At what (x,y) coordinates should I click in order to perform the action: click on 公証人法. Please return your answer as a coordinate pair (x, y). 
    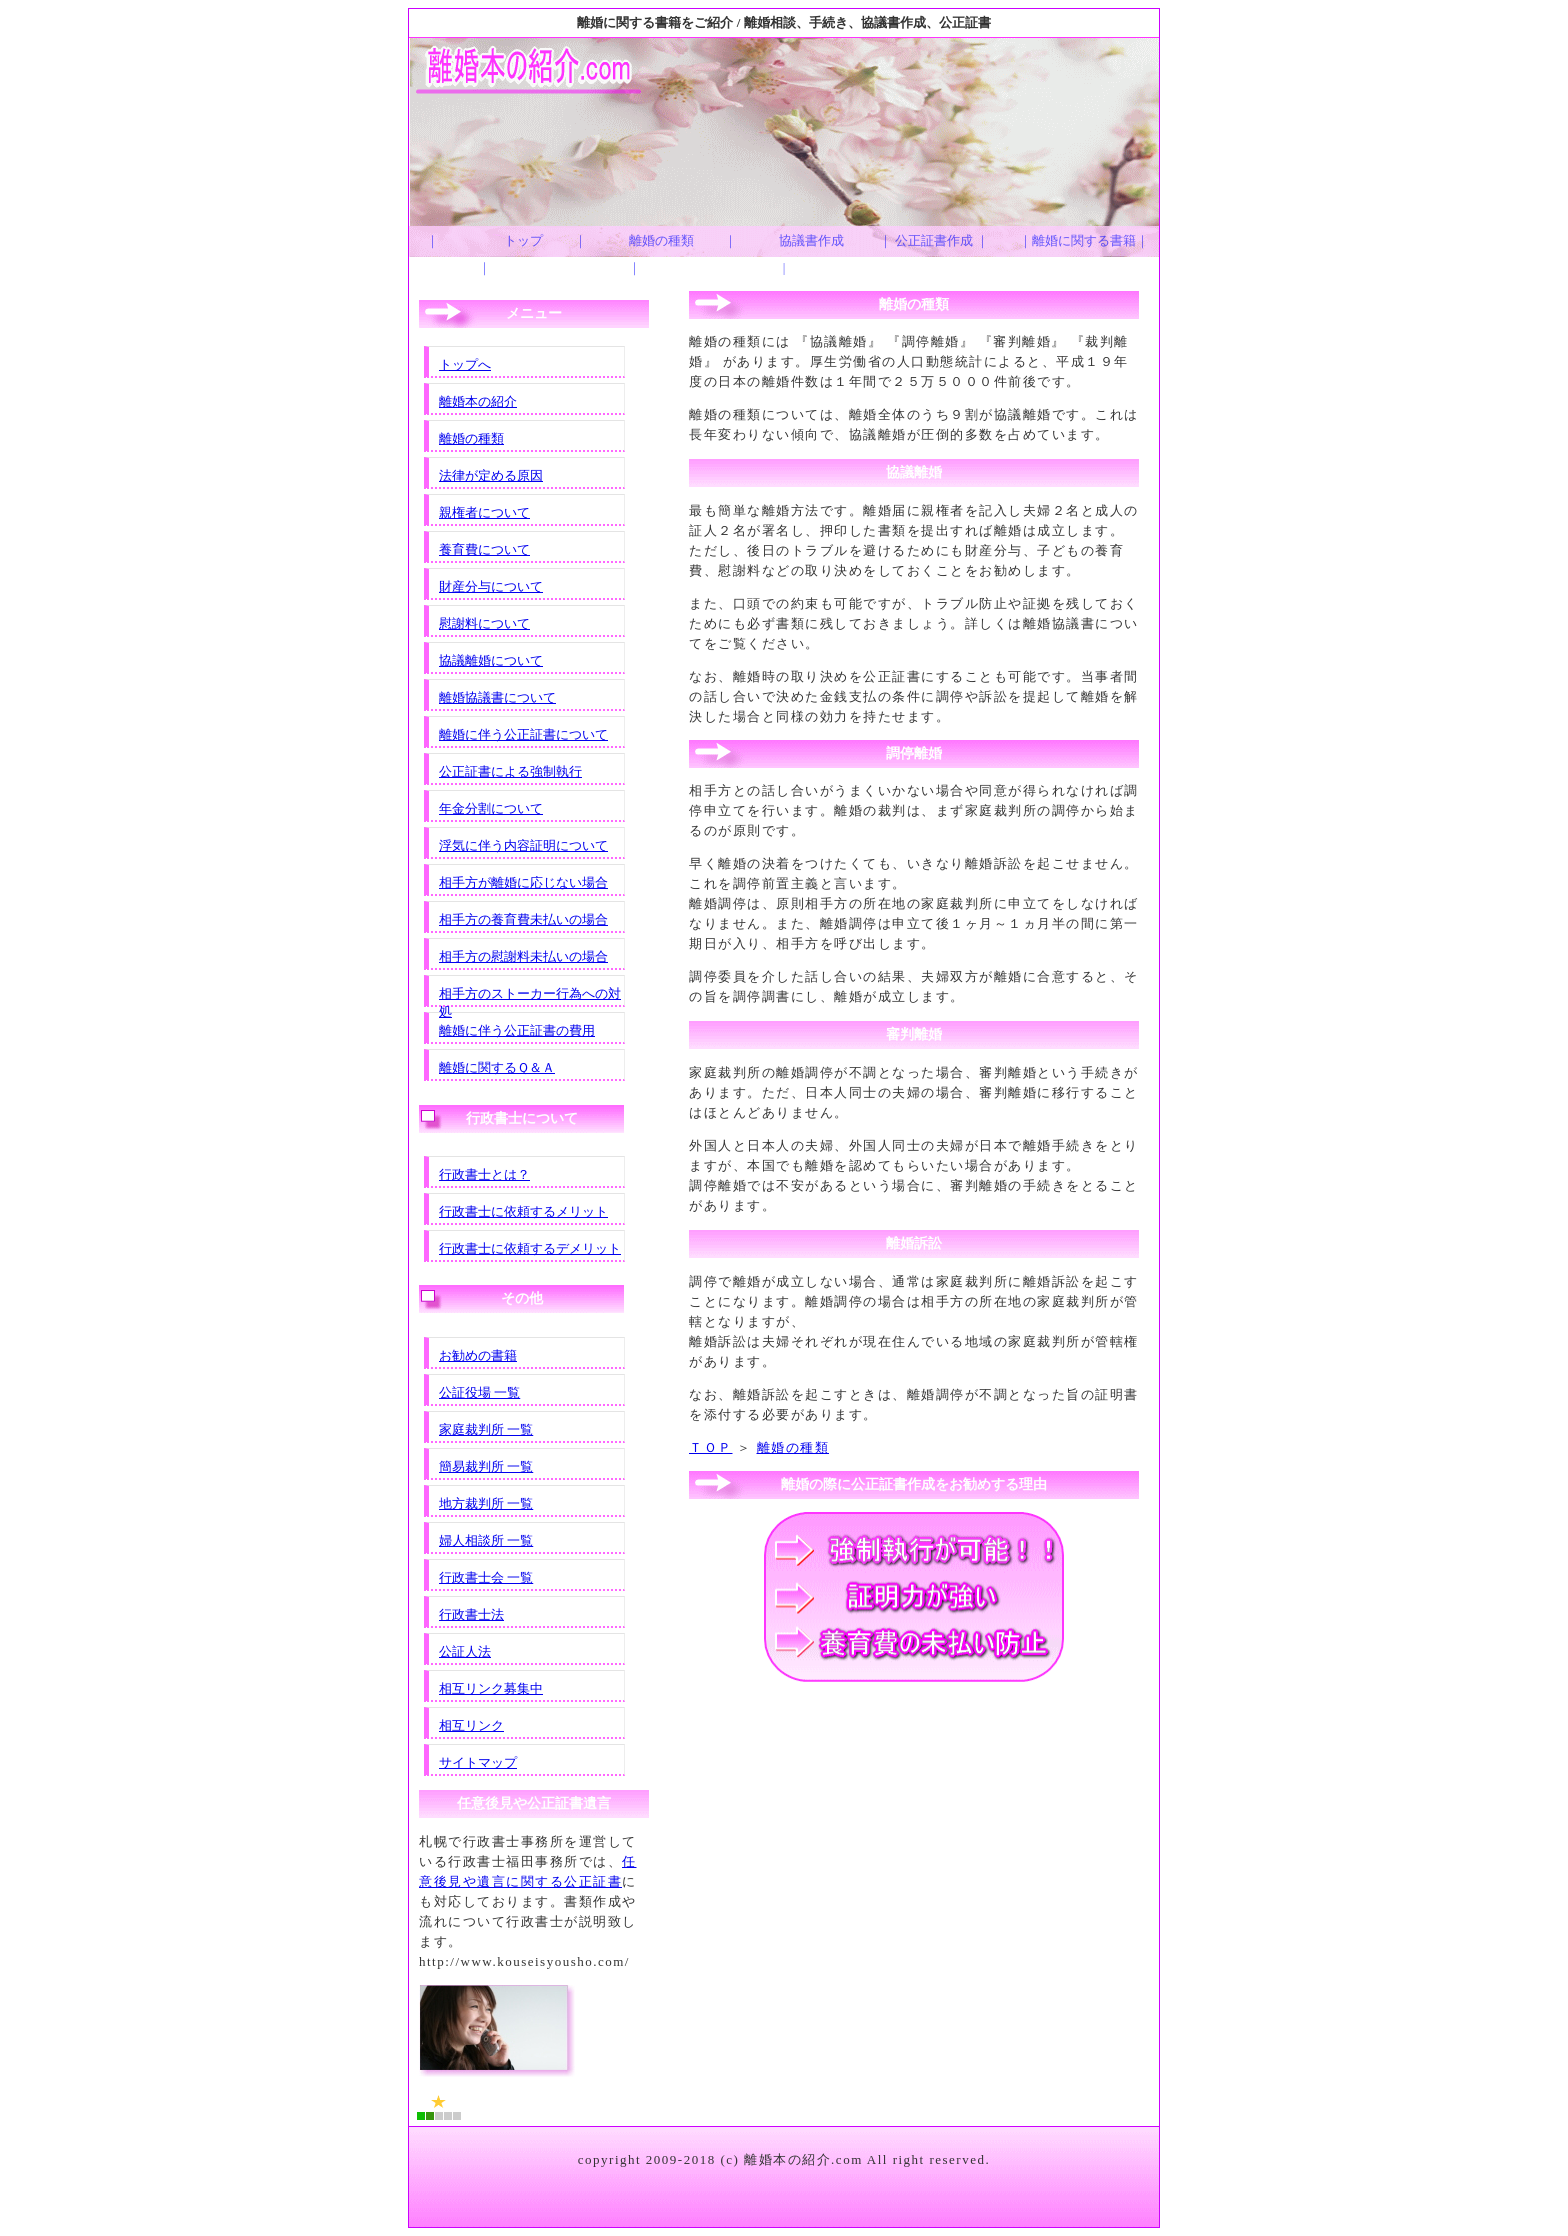
    Looking at the image, I should click on (465, 1651).